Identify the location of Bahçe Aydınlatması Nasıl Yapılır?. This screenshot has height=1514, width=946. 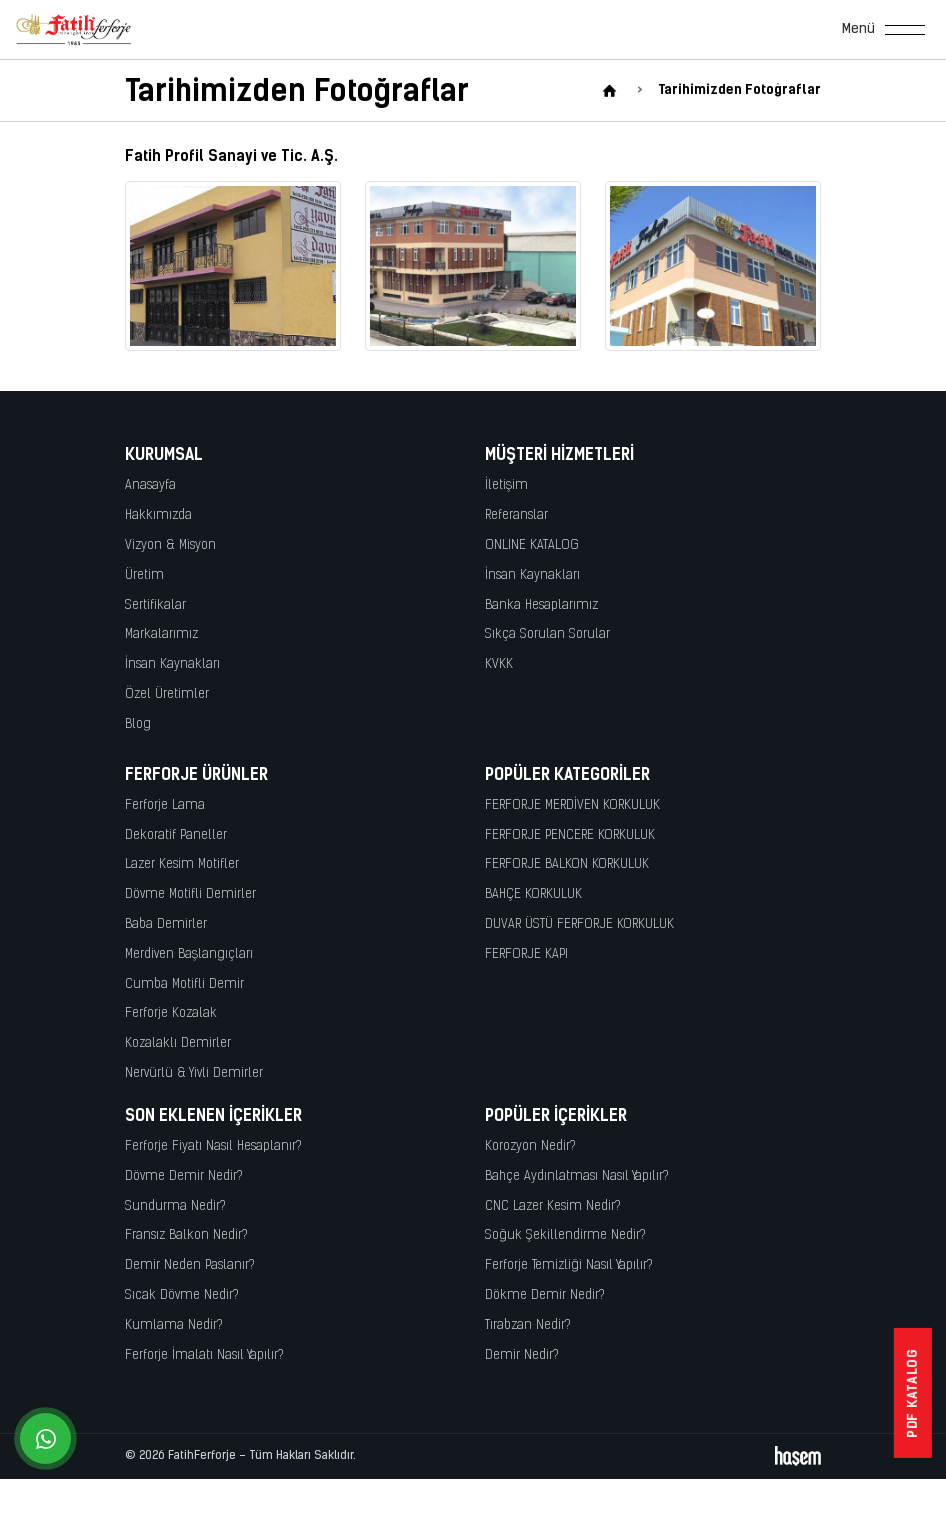
(577, 1176).